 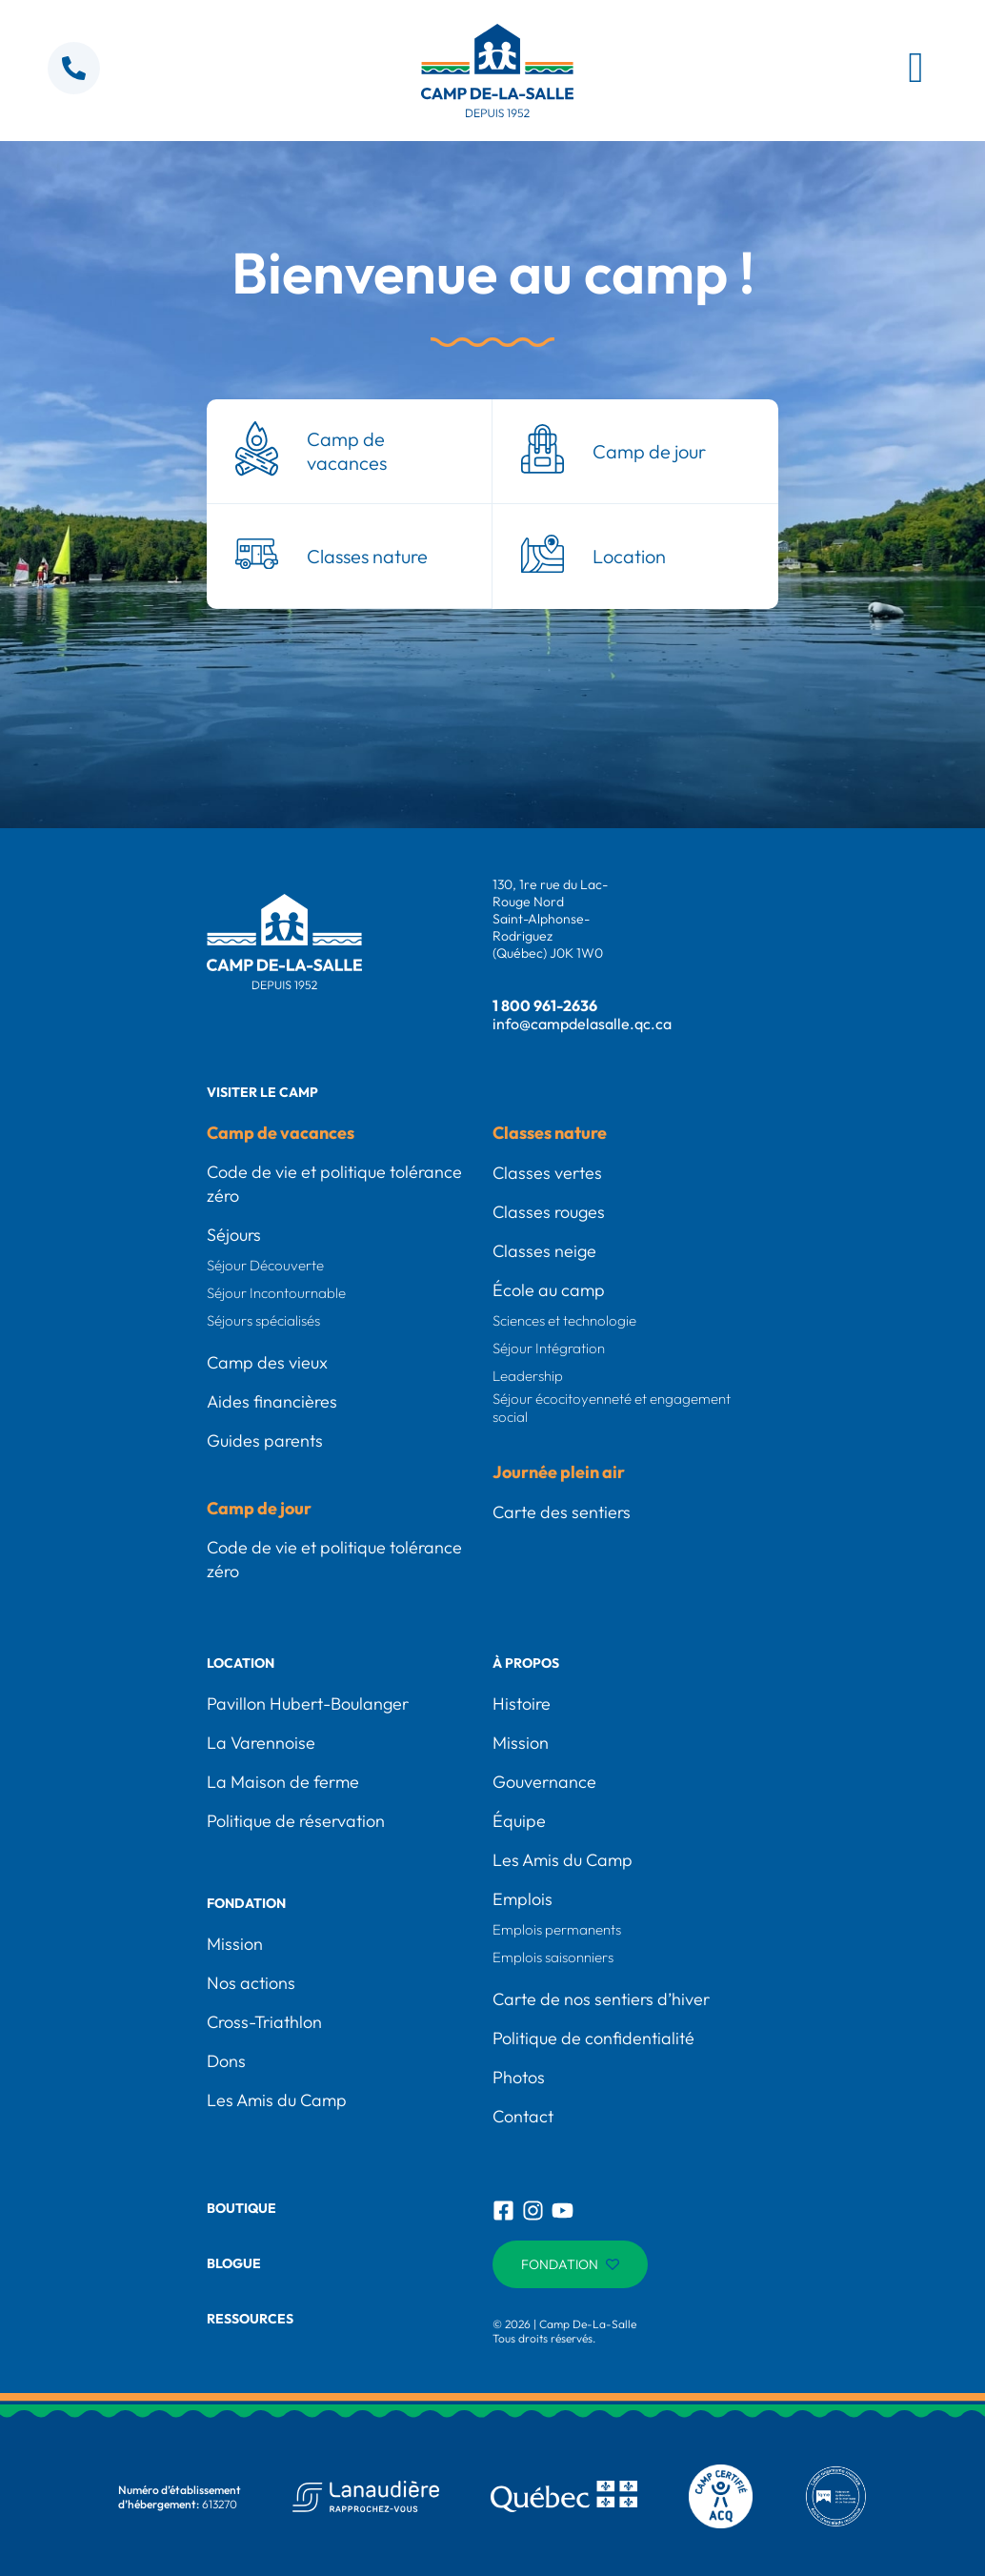 What do you see at coordinates (241, 2208) in the screenshot?
I see `Boutique` at bounding box center [241, 2208].